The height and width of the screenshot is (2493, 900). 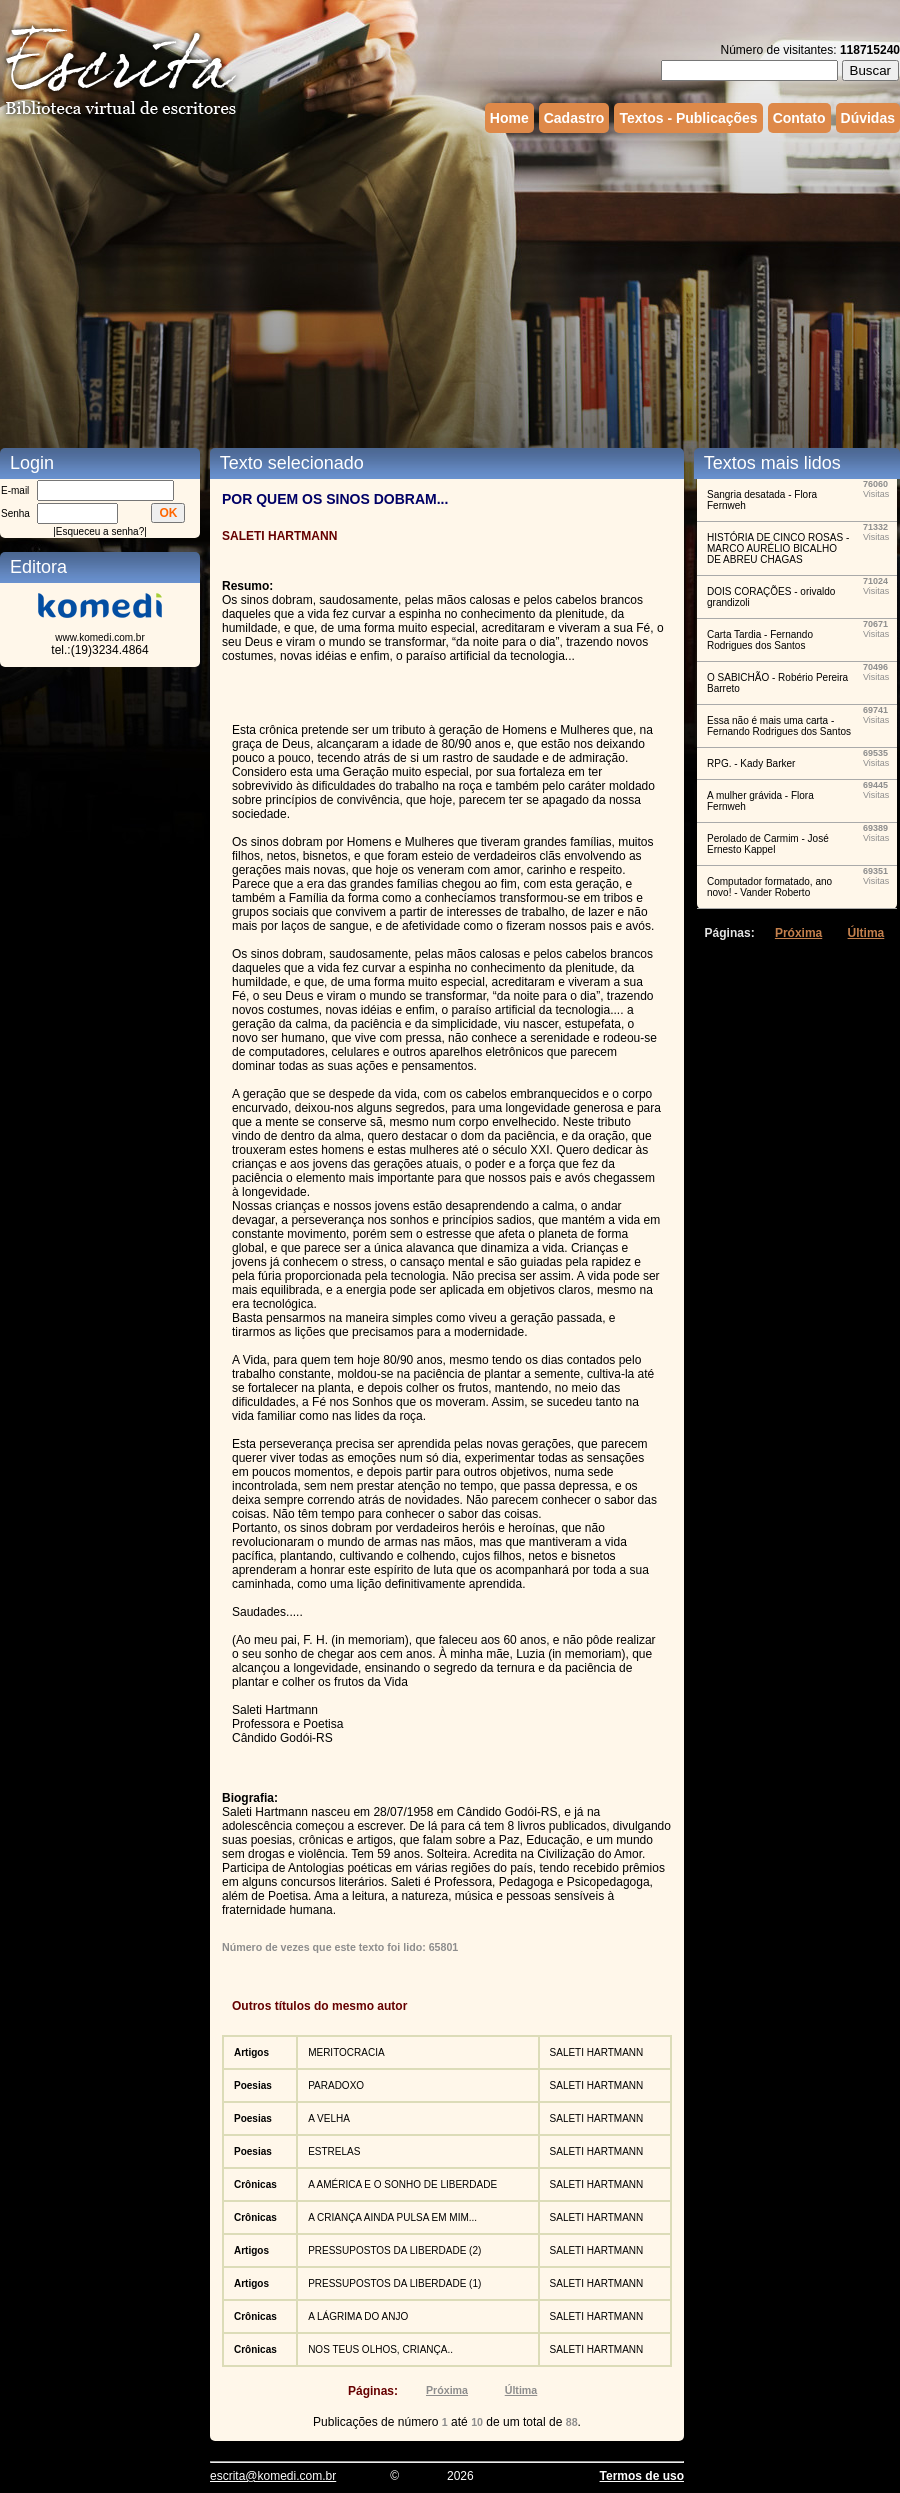 I want to click on NOS TEUS OLHOS, CRIANÇA.., so click(x=380, y=2349).